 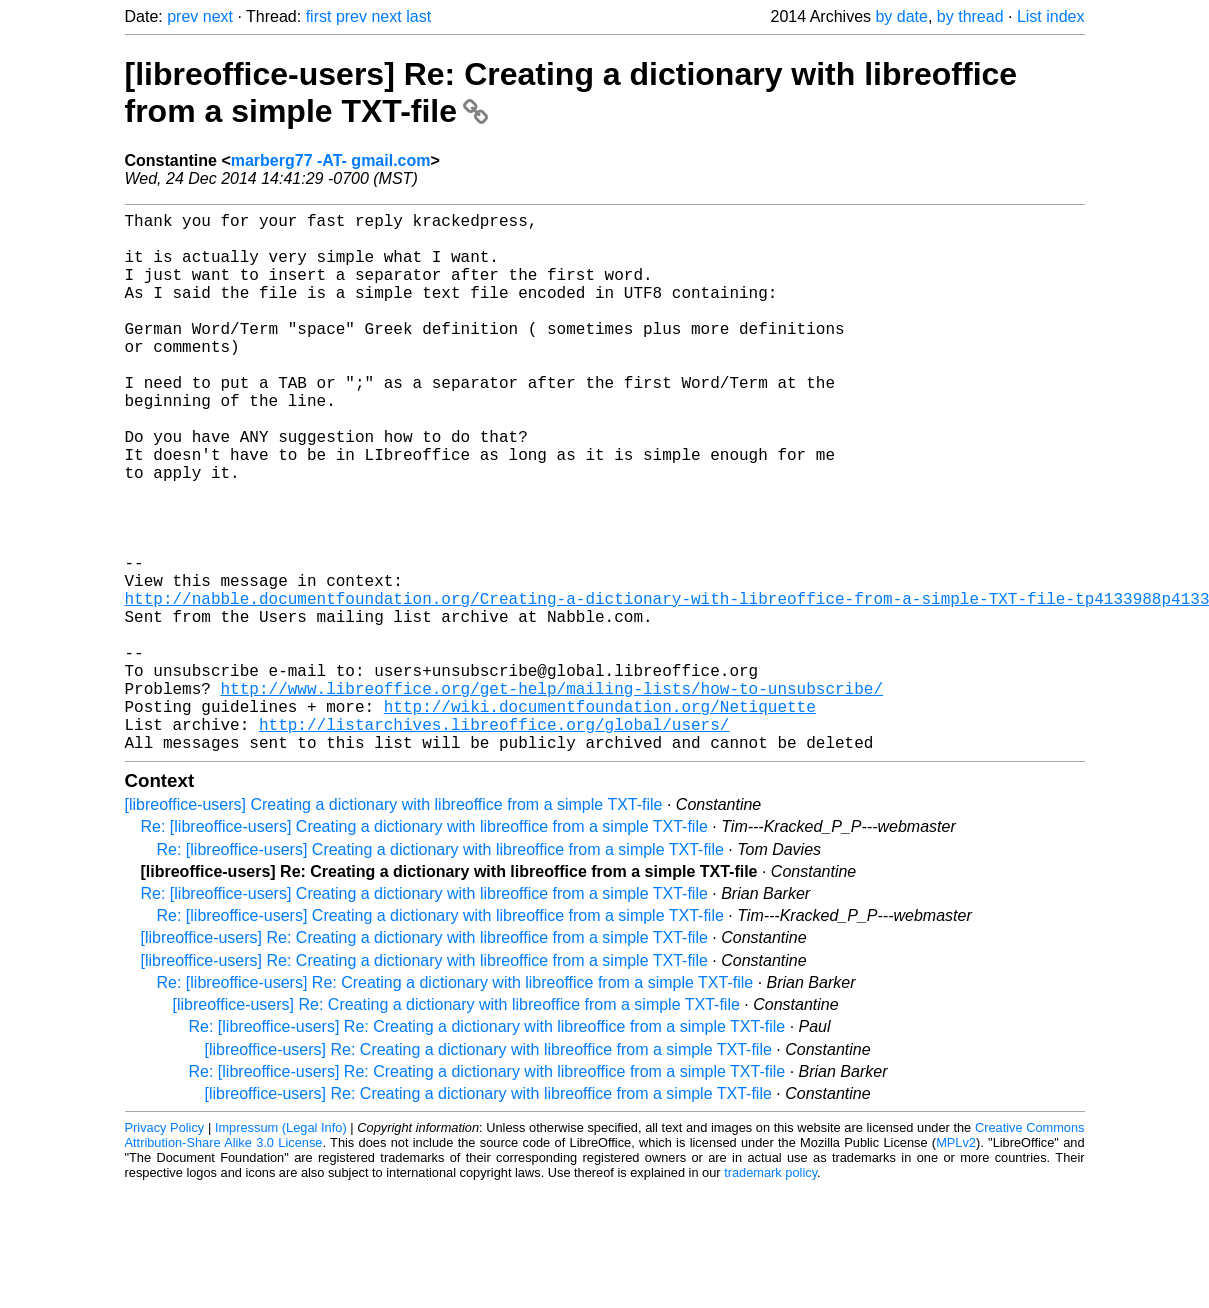 What do you see at coordinates (600, 818) in the screenshot?
I see `http://wiki.documentfoundation.org/Netiquette` at bounding box center [600, 818].